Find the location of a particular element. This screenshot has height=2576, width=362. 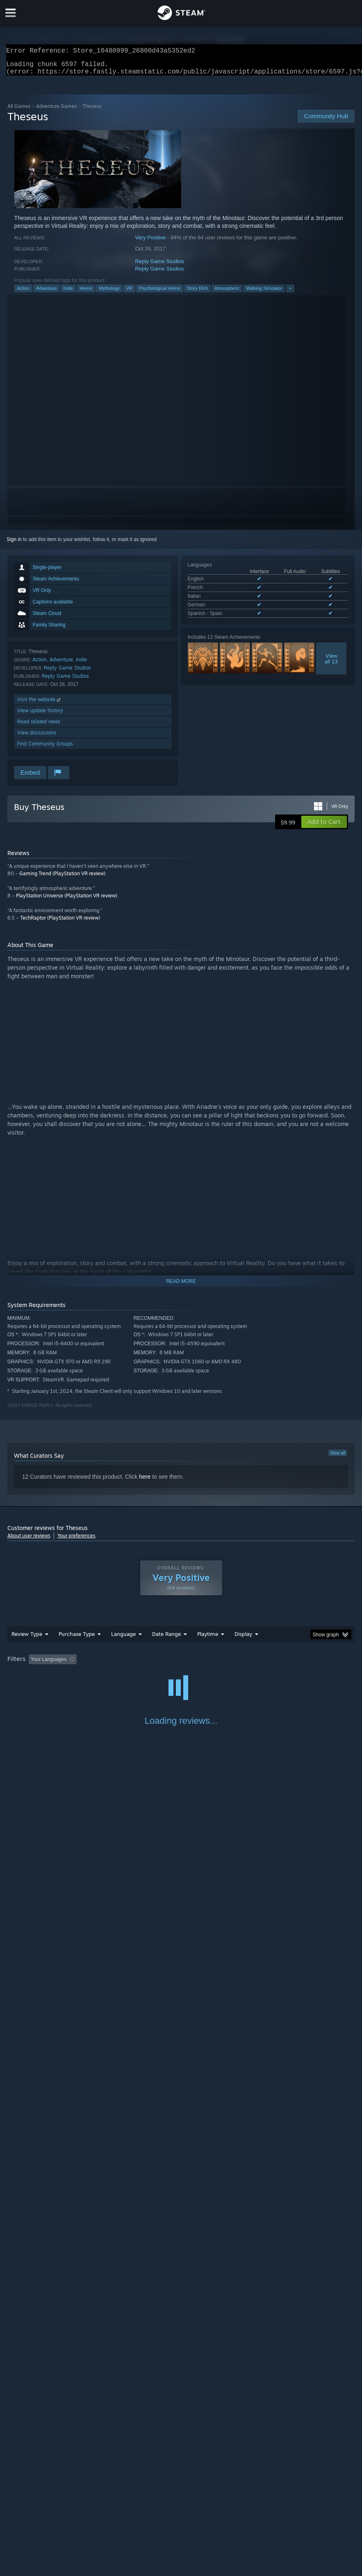

Horror is located at coordinates (86, 293).